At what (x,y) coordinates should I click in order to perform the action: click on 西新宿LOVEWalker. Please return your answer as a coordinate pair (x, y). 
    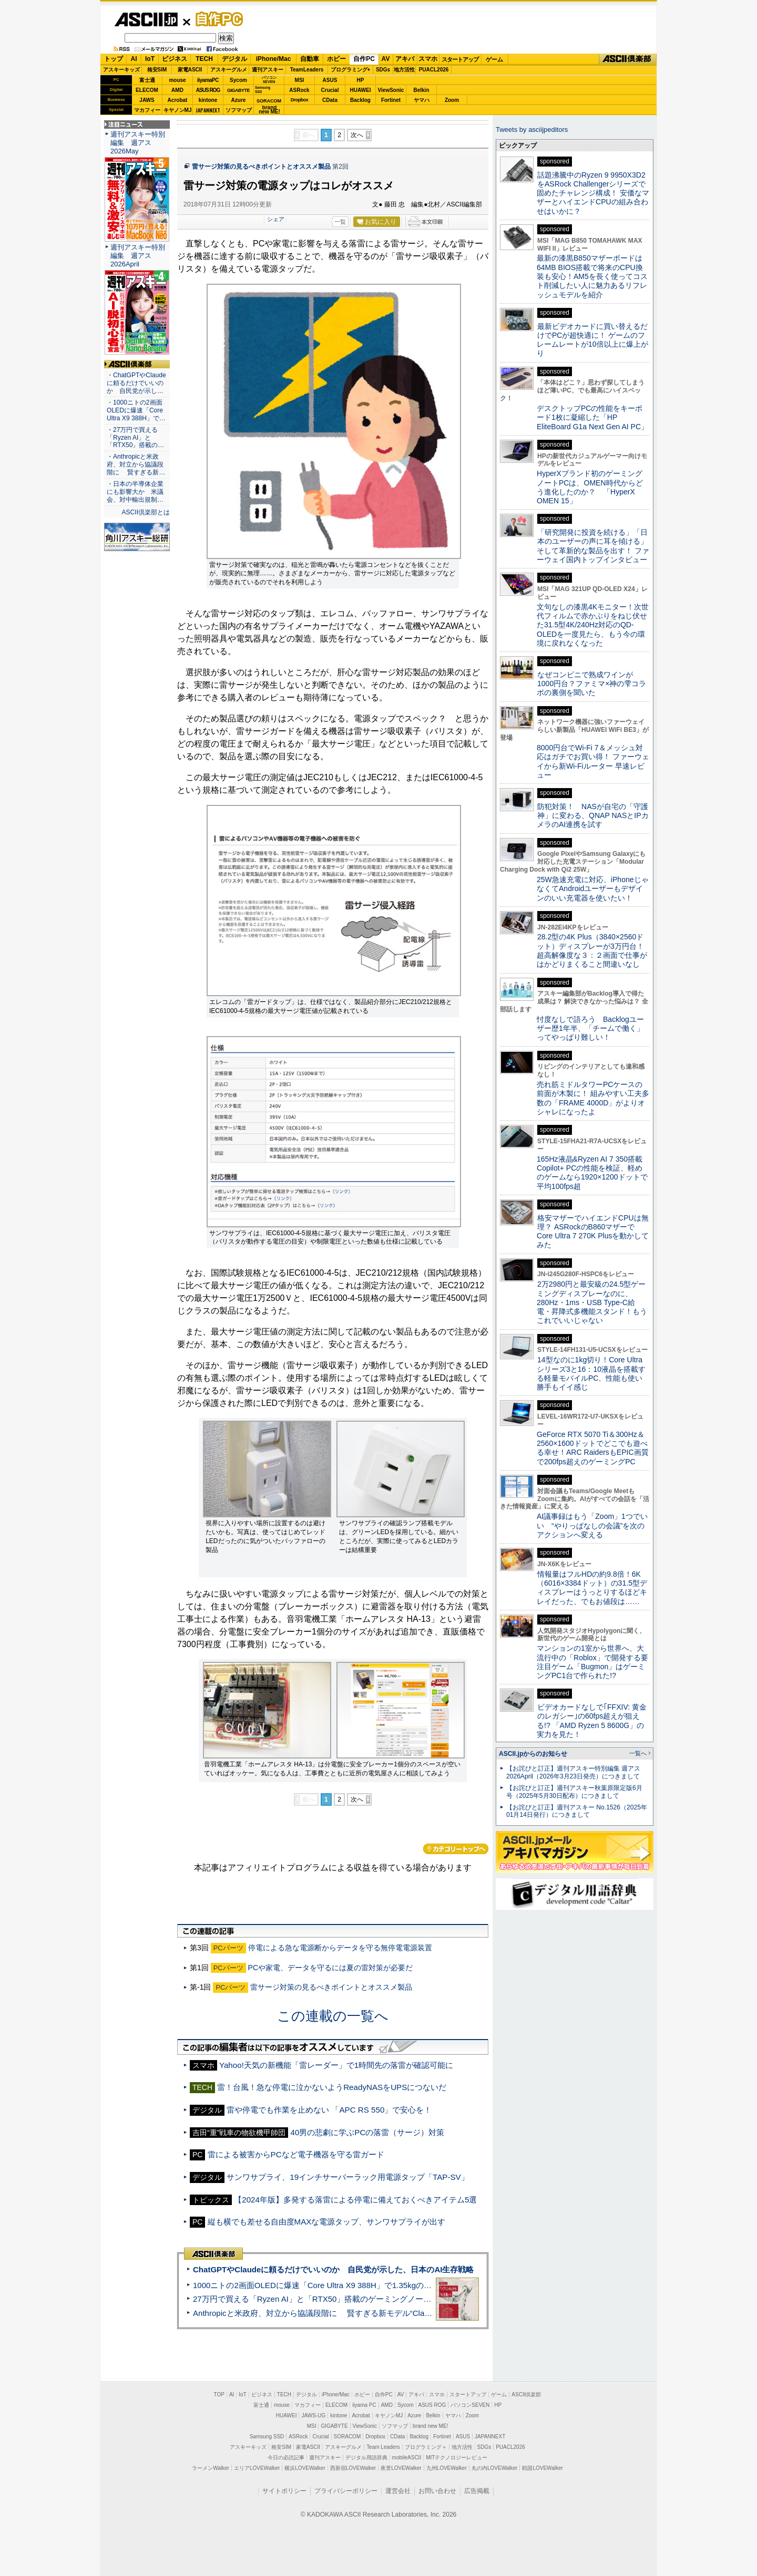
    Looking at the image, I should click on (353, 2468).